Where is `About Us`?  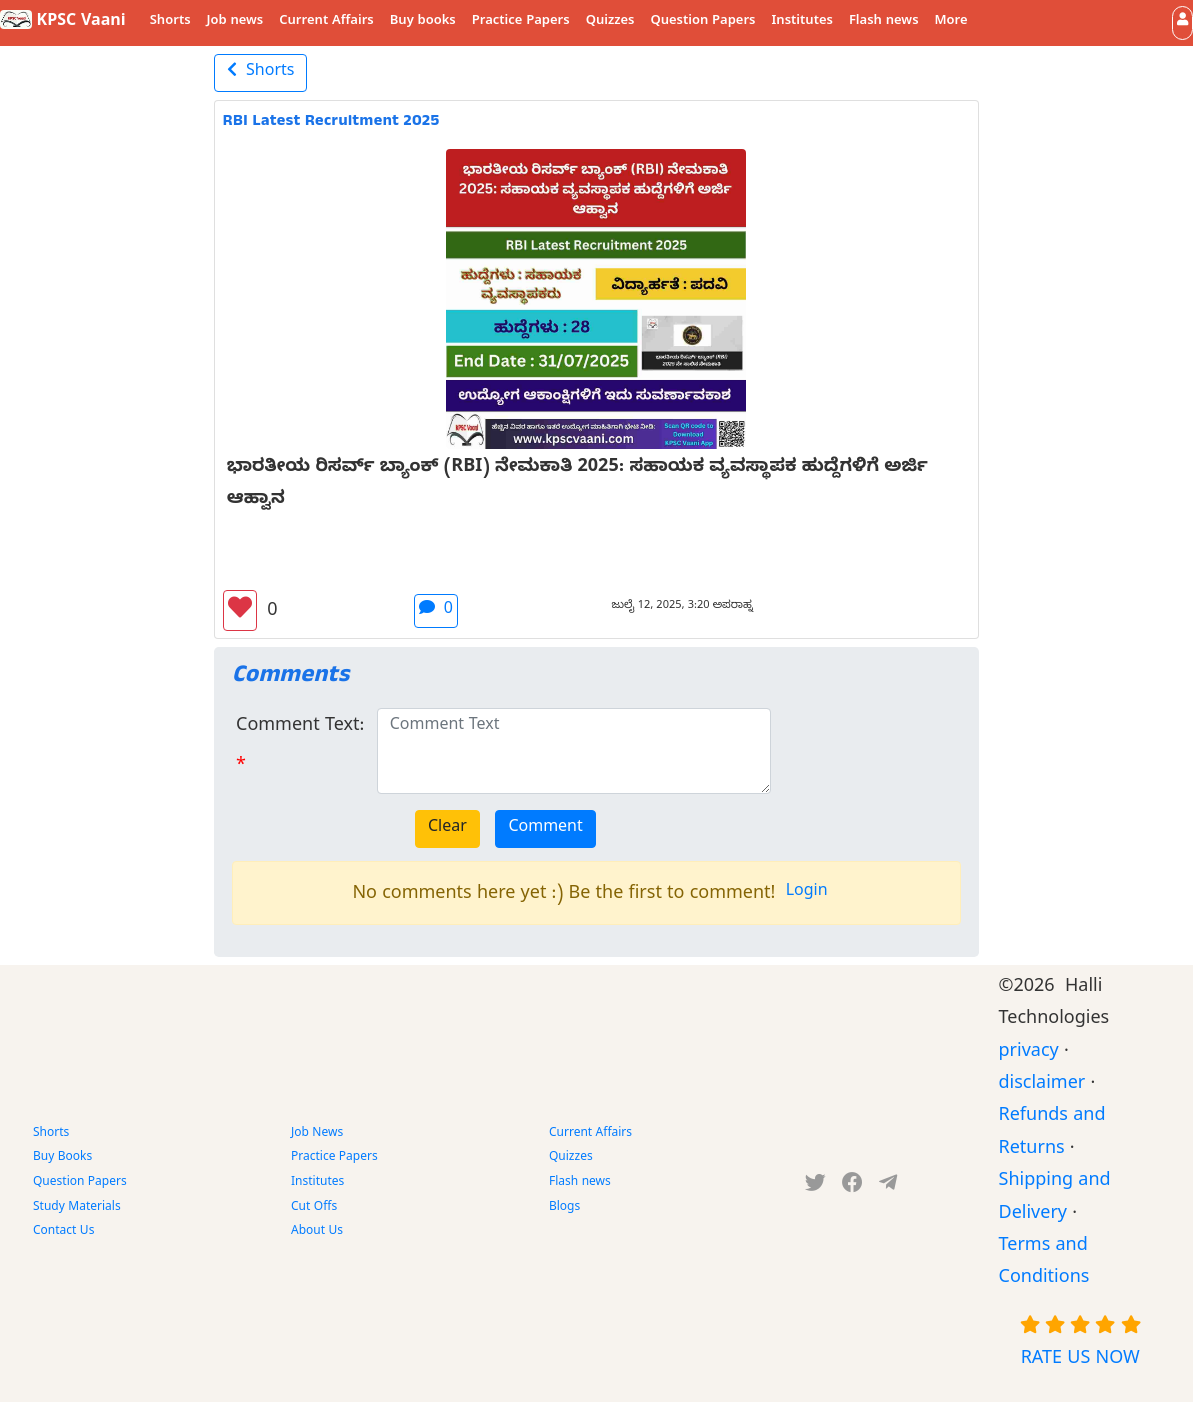
About Us is located at coordinates (317, 1232).